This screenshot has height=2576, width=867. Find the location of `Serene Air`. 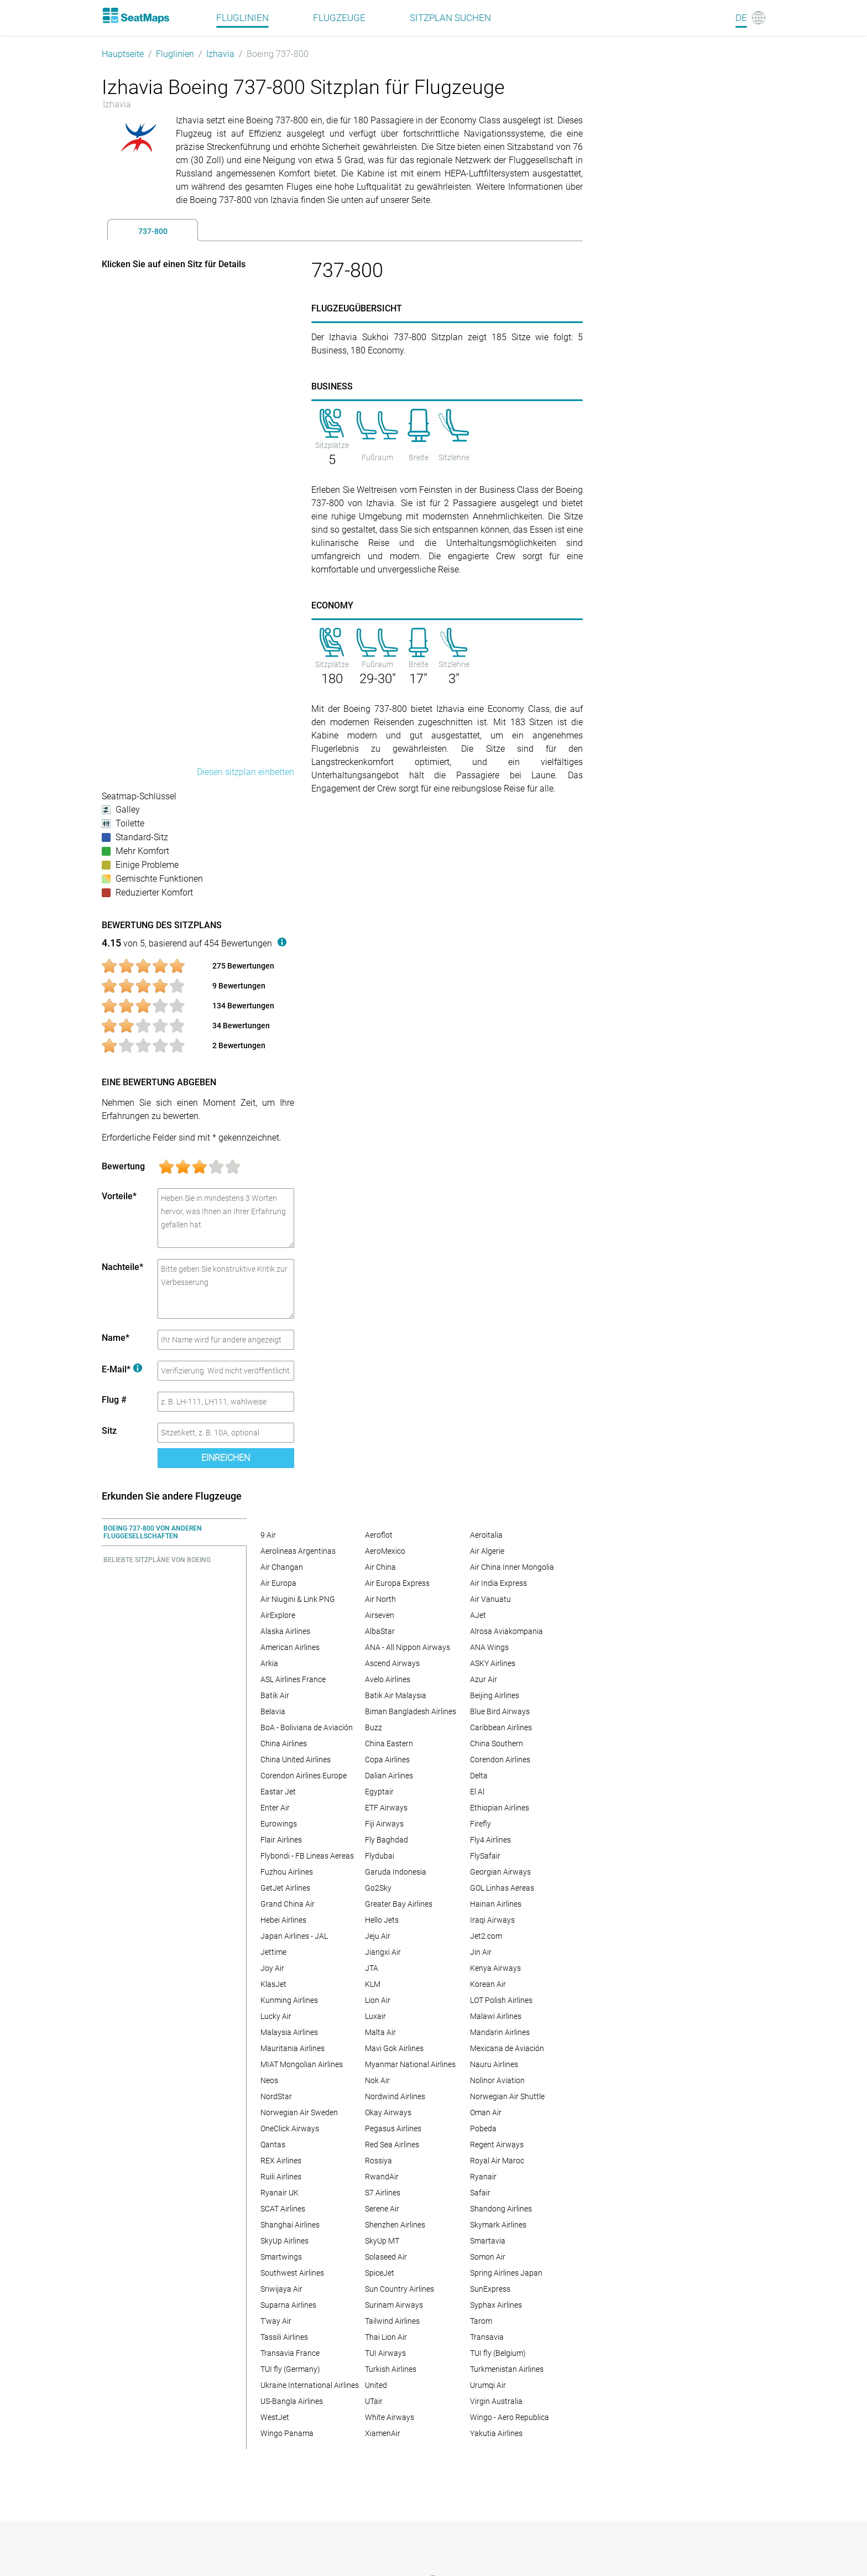

Serene Air is located at coordinates (382, 2208).